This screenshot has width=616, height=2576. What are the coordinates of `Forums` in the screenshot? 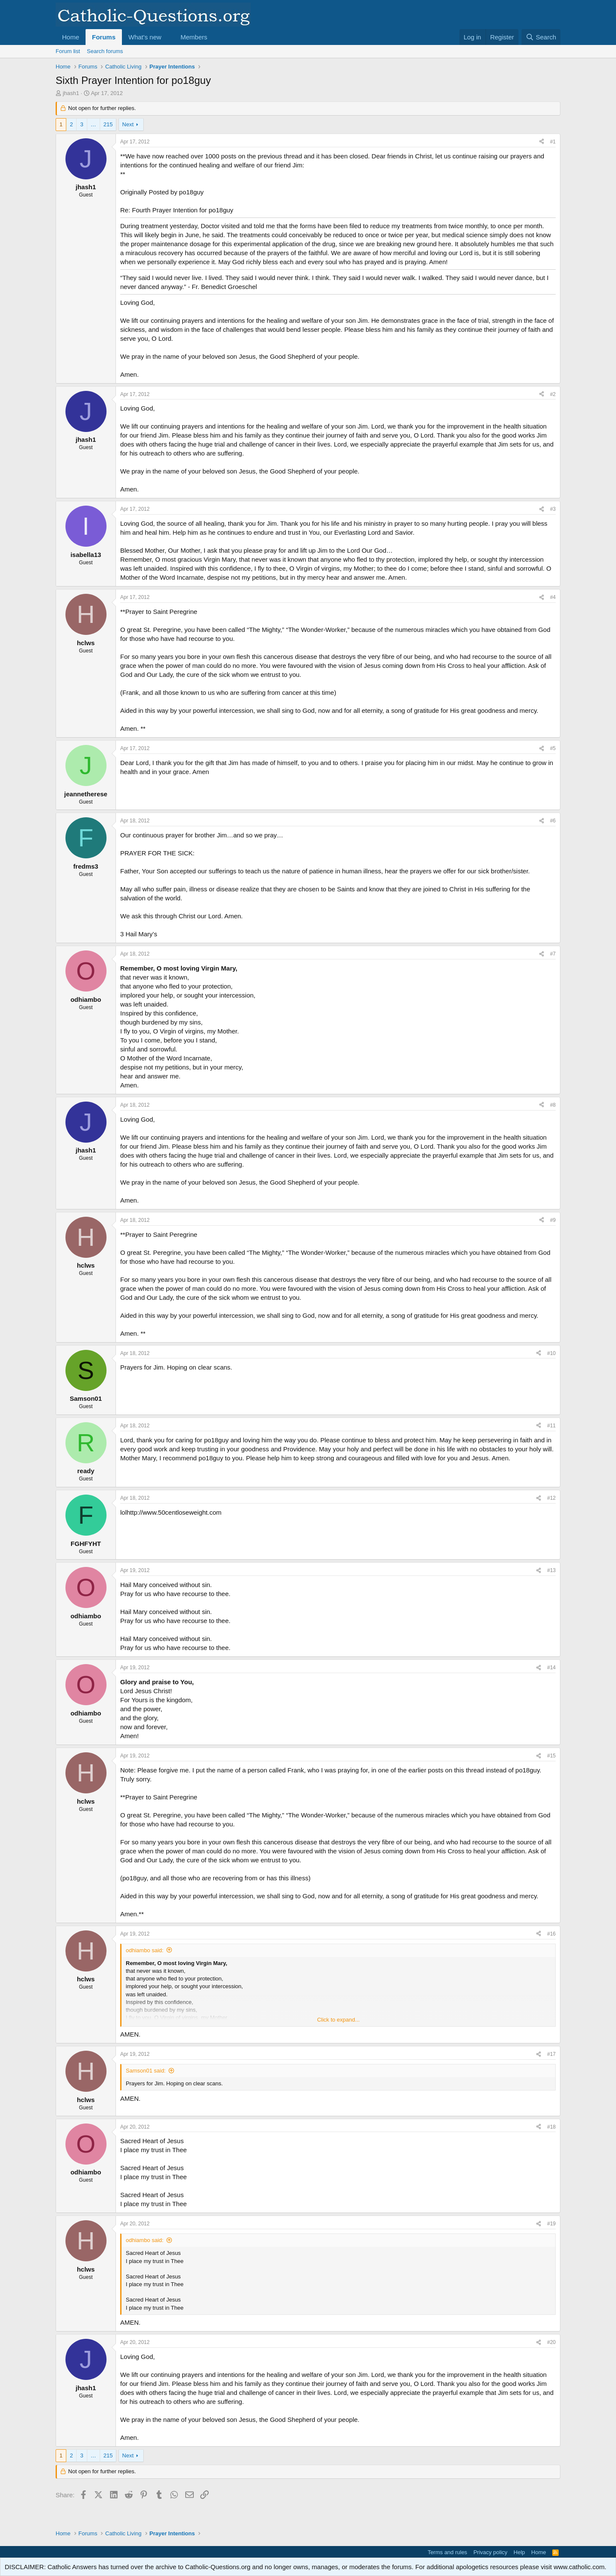 It's located at (104, 37).